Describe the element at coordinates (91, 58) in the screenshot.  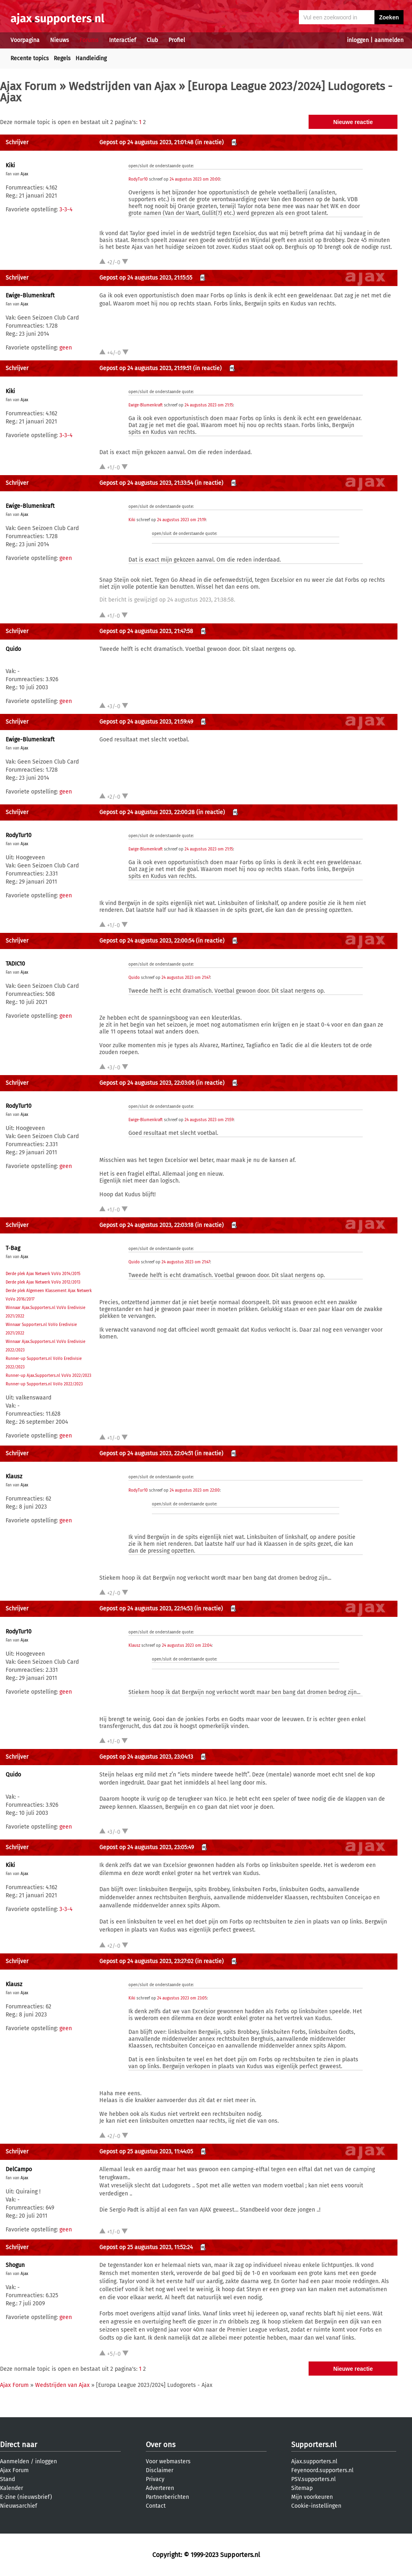
I see `Handleiding` at that location.